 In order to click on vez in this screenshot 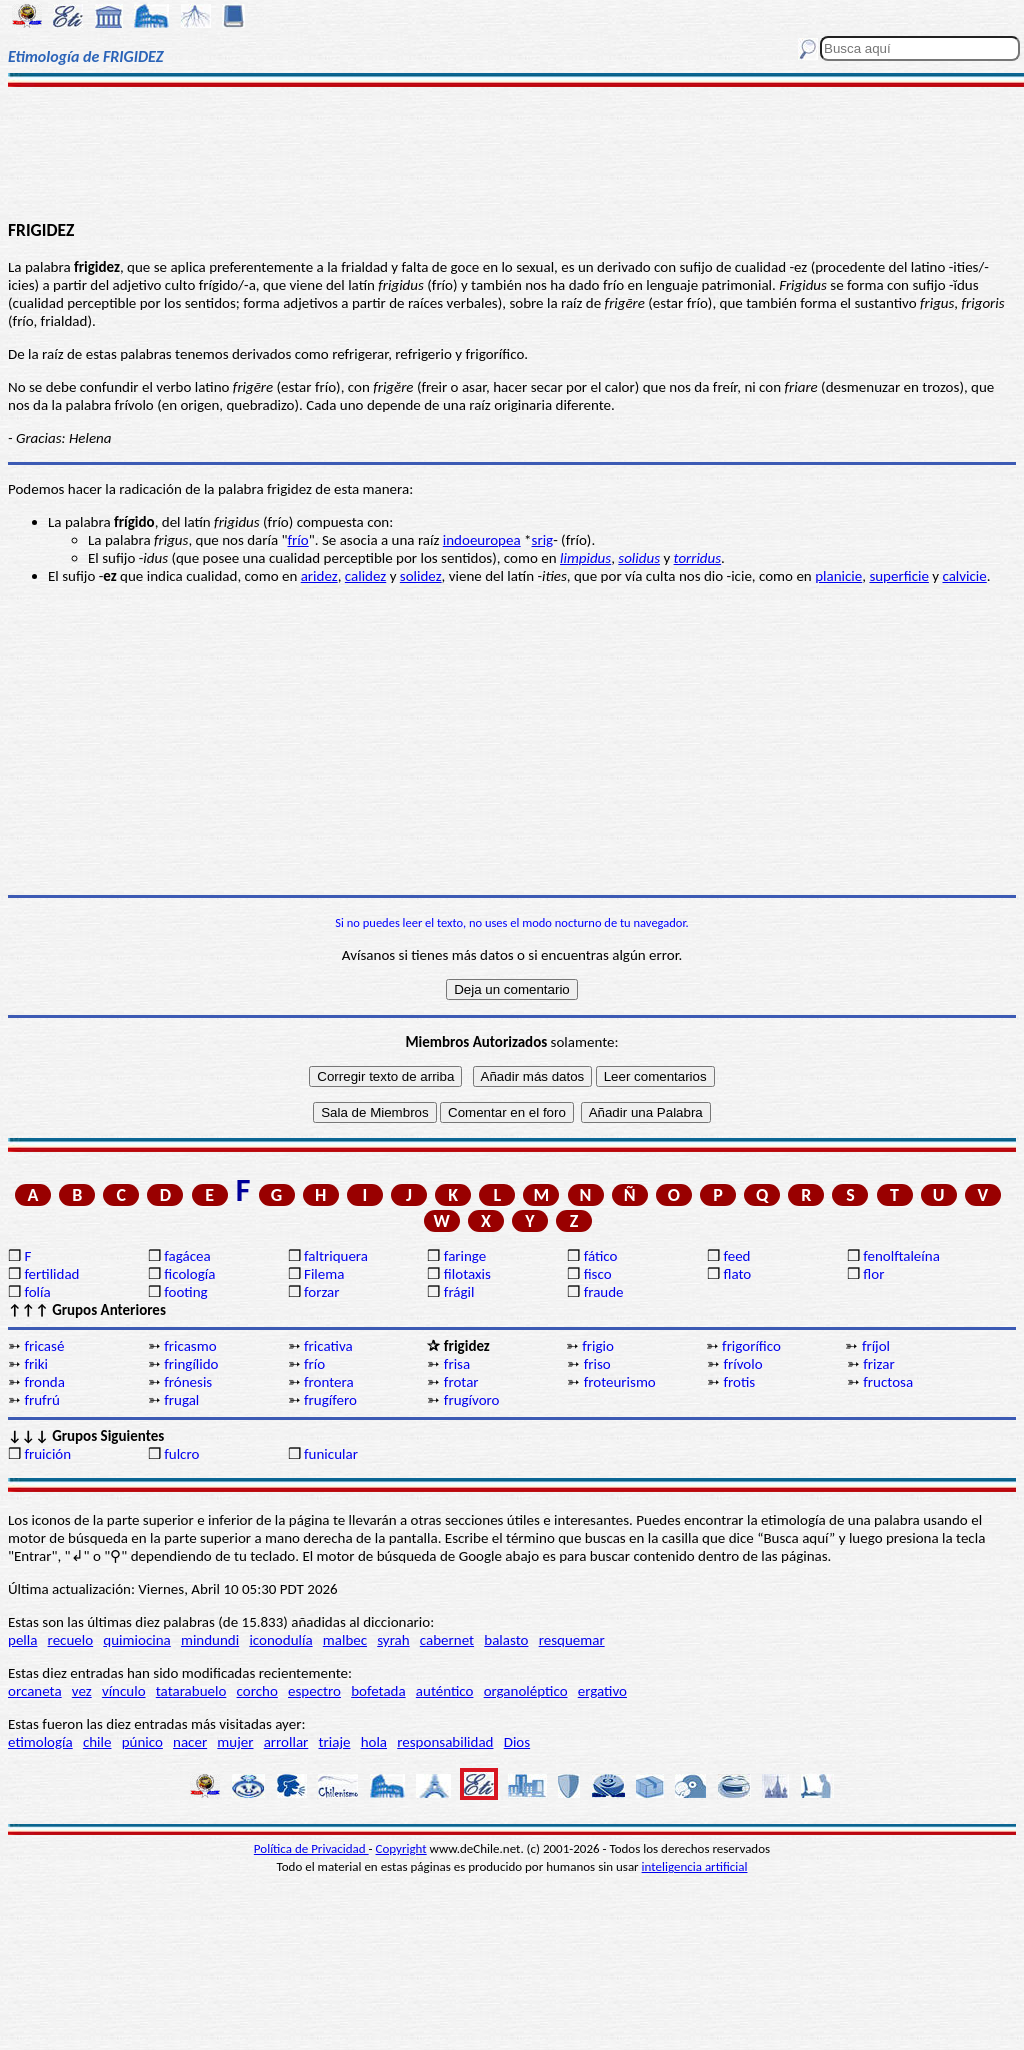, I will do `click(82, 1691)`.